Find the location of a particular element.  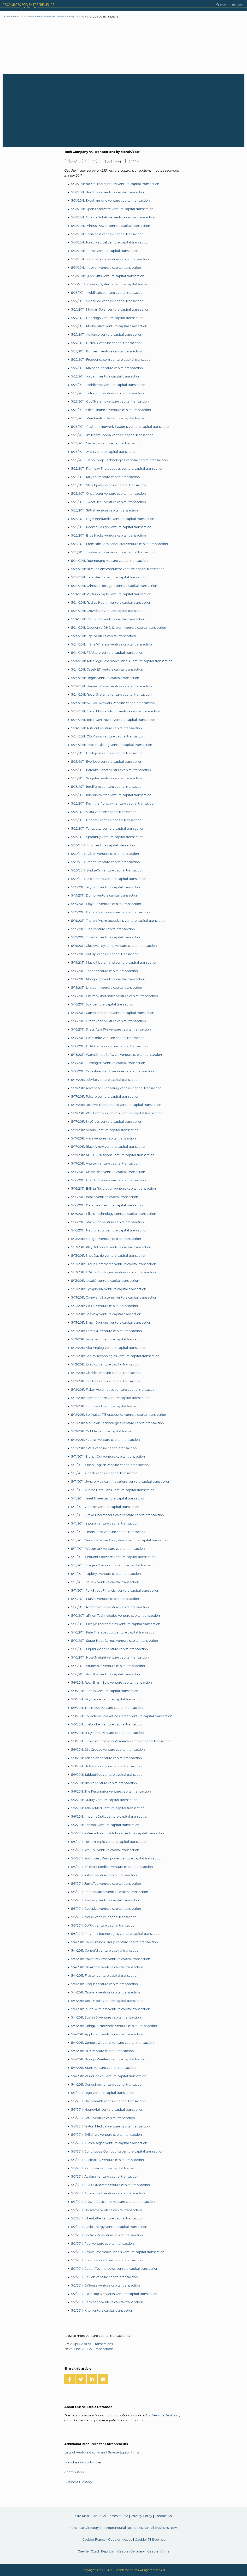

5/19/2011: Clearwell Systems venture capital transaction is located at coordinates (114, 946).